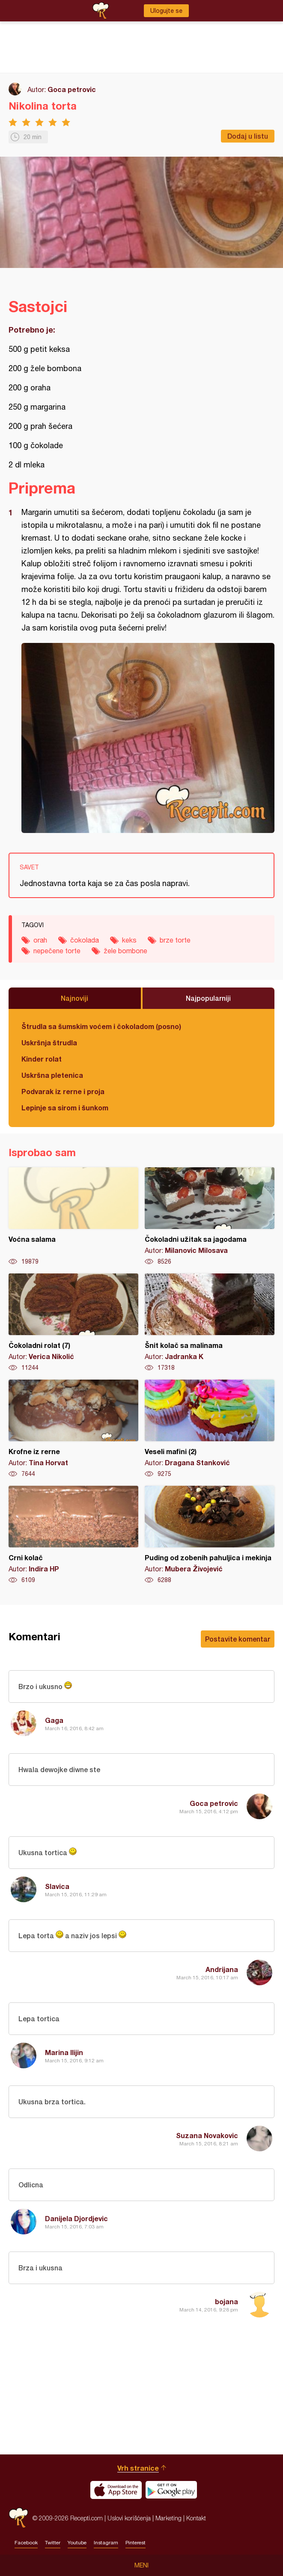 This screenshot has width=283, height=2576. Describe the element at coordinates (237, 1639) in the screenshot. I see `Postavite komentar` at that location.